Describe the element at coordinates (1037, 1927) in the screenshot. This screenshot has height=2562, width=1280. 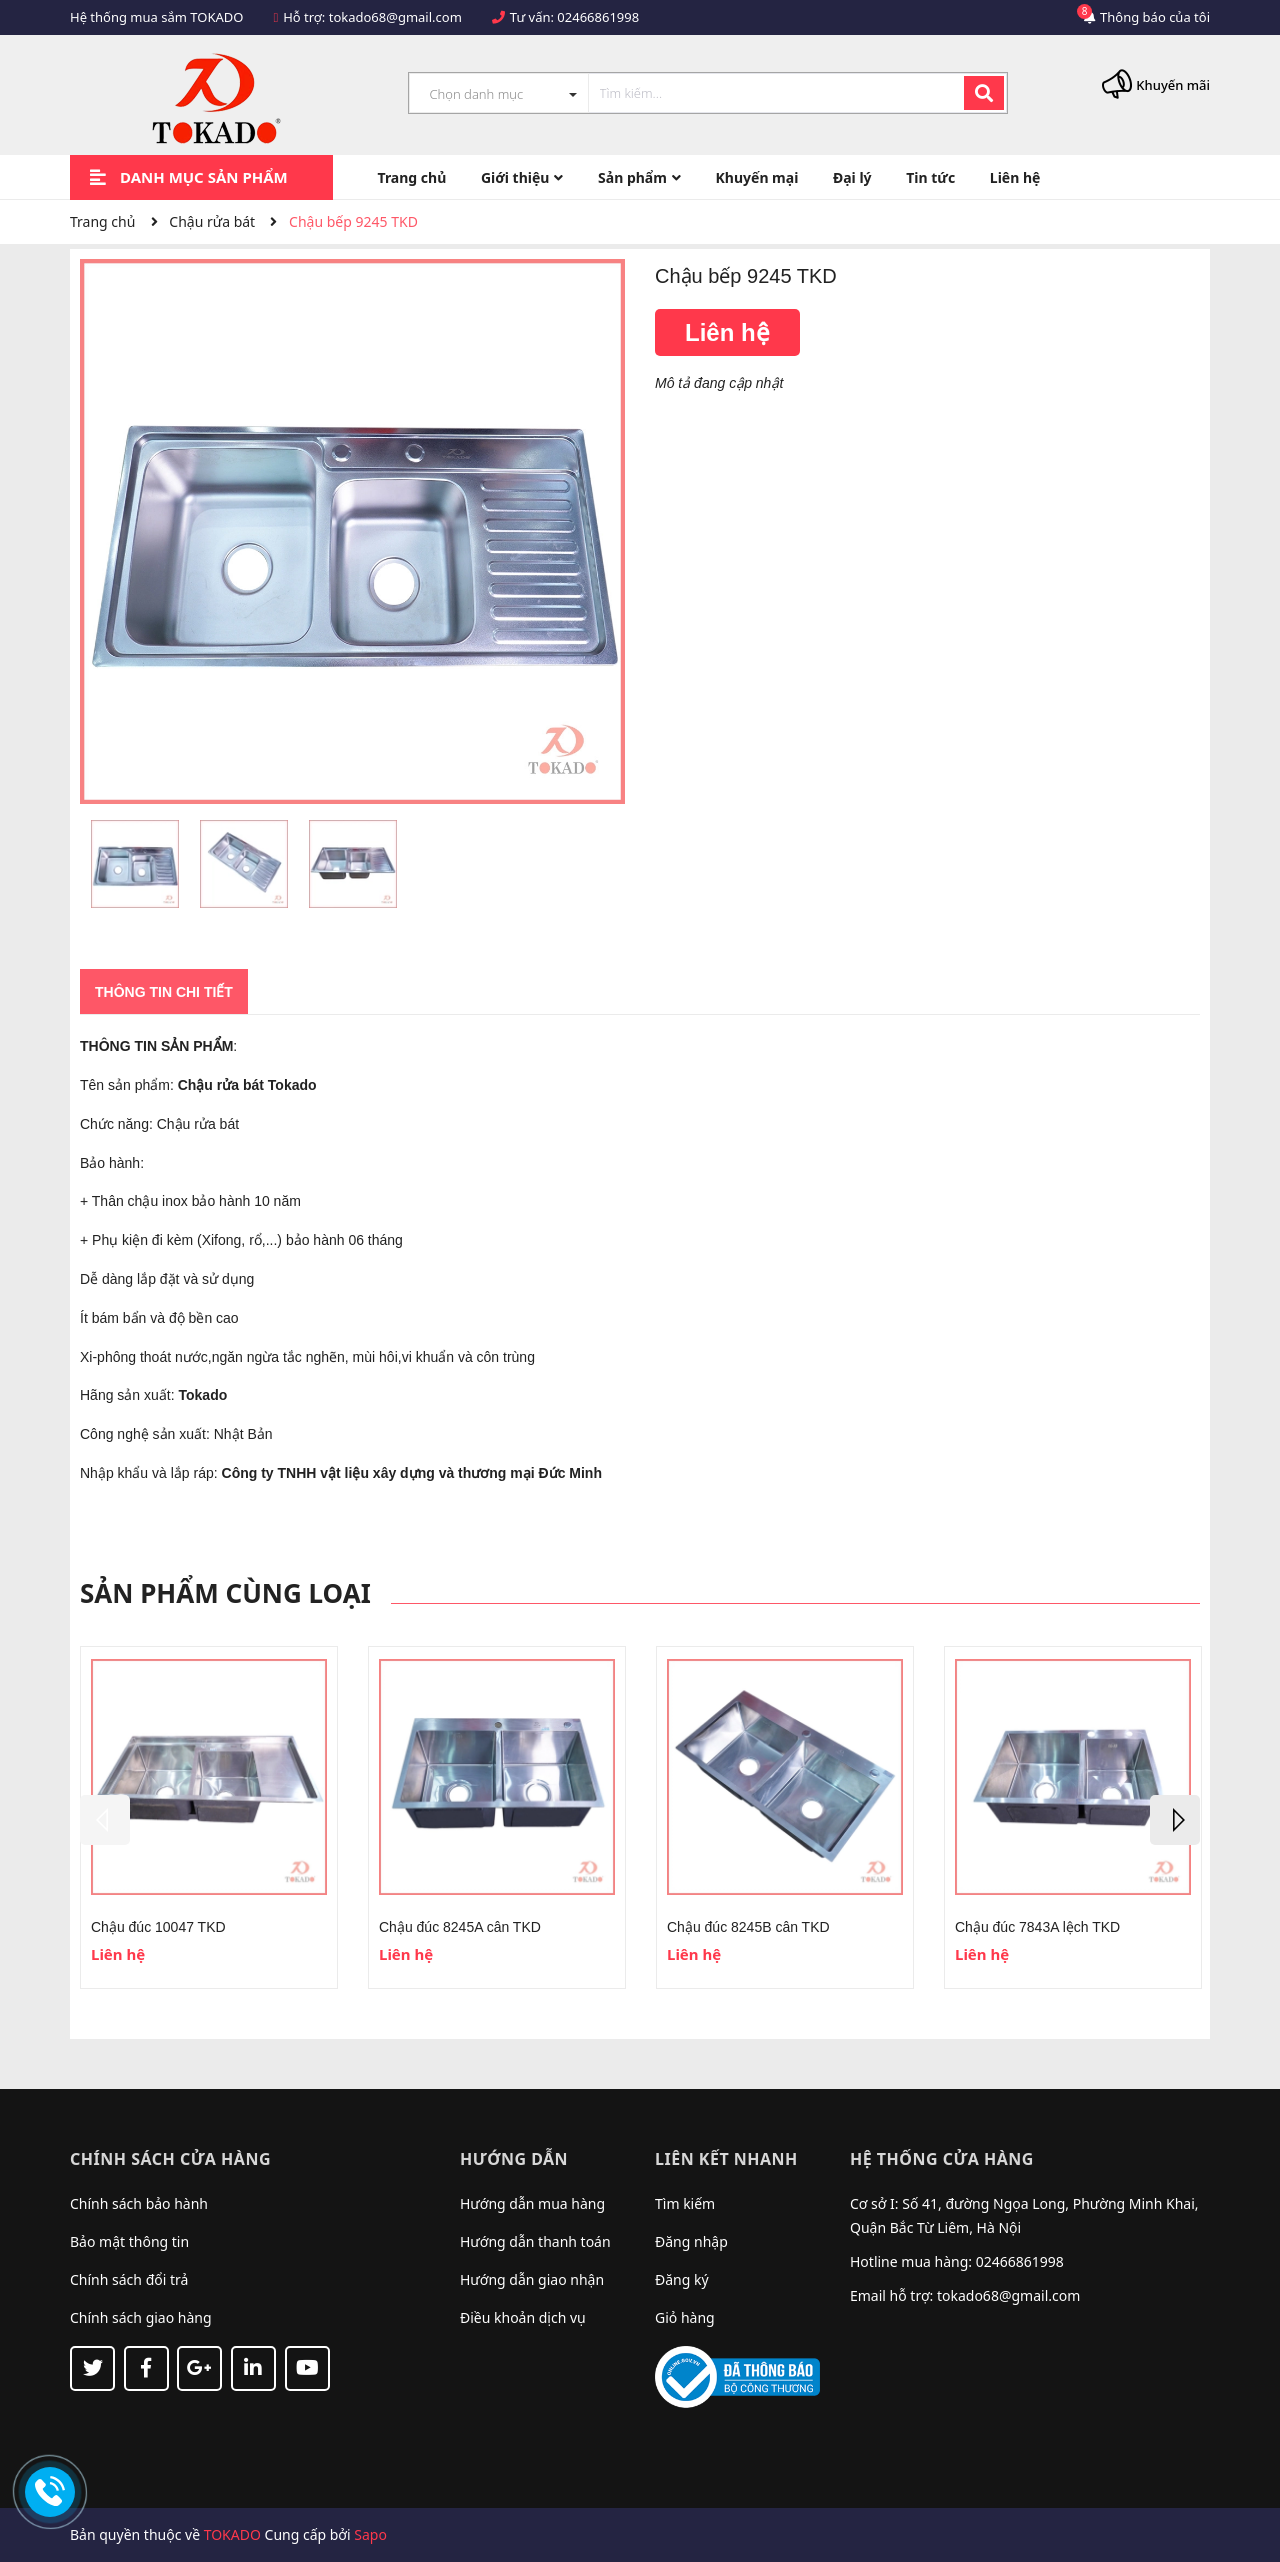
I see `Chậu đúc 7843A lệch TKD` at that location.